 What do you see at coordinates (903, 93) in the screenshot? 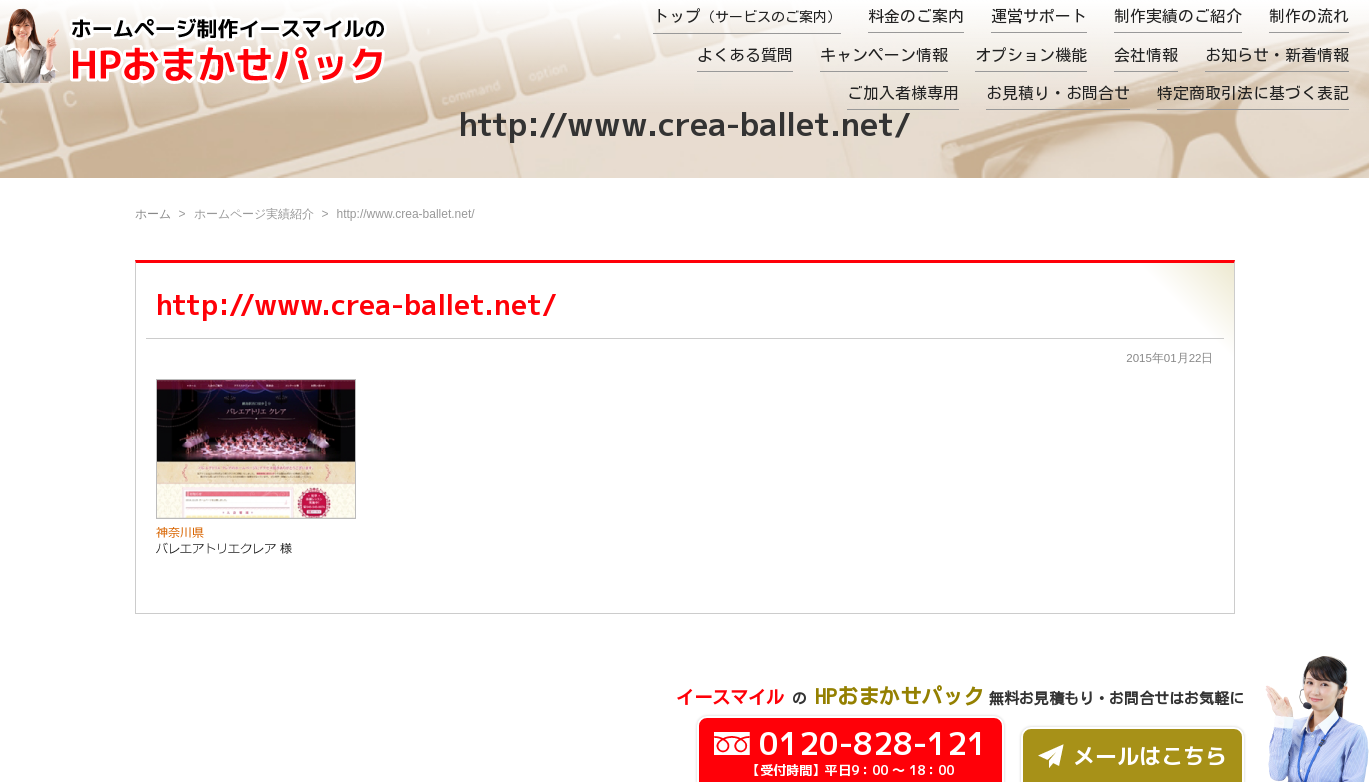
I see `ご加入者様専用` at bounding box center [903, 93].